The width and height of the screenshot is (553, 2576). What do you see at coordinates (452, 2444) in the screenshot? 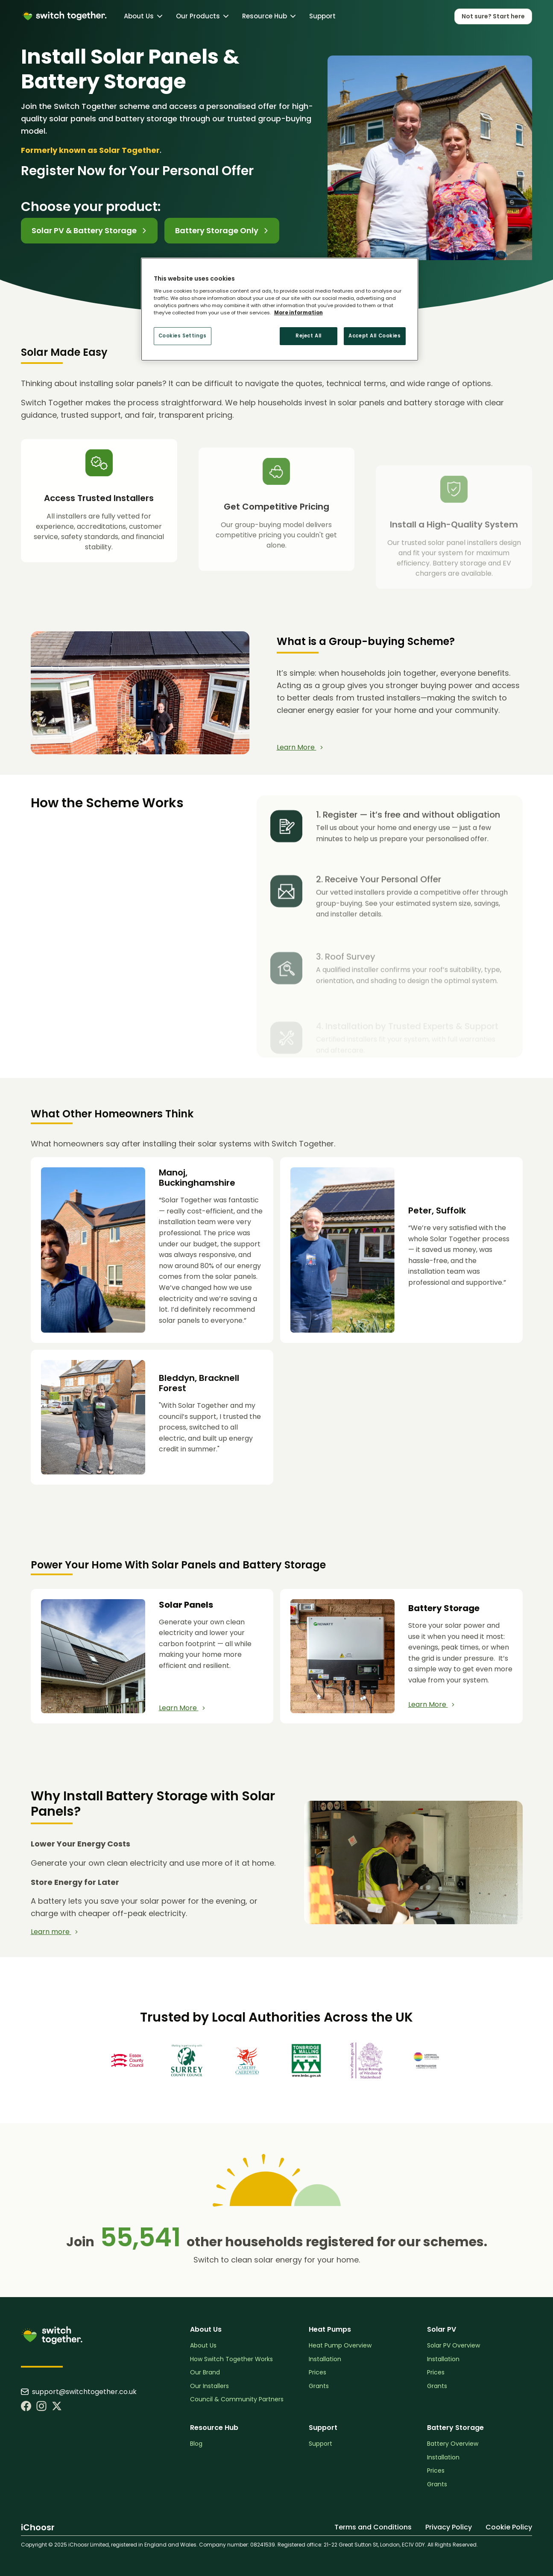
I see `Battery Overview` at bounding box center [452, 2444].